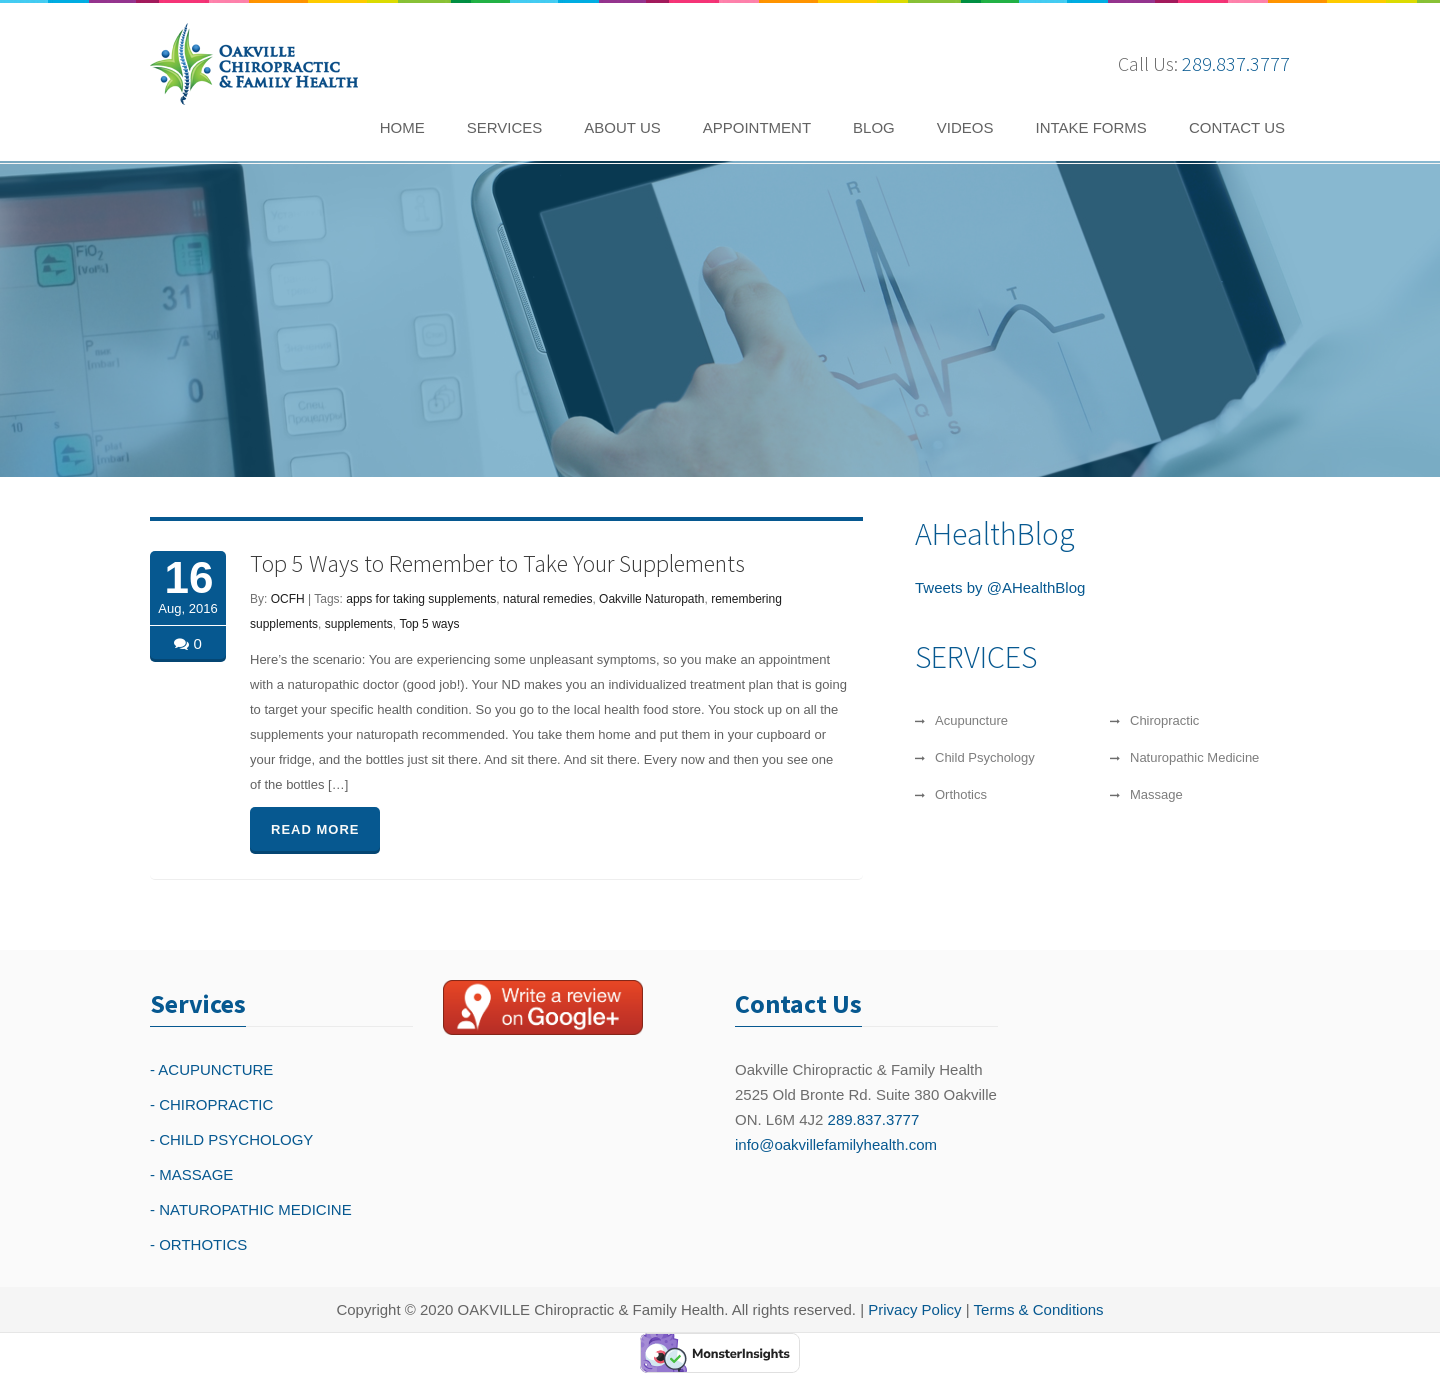  I want to click on - CHIROPRACTIC, so click(211, 1104).